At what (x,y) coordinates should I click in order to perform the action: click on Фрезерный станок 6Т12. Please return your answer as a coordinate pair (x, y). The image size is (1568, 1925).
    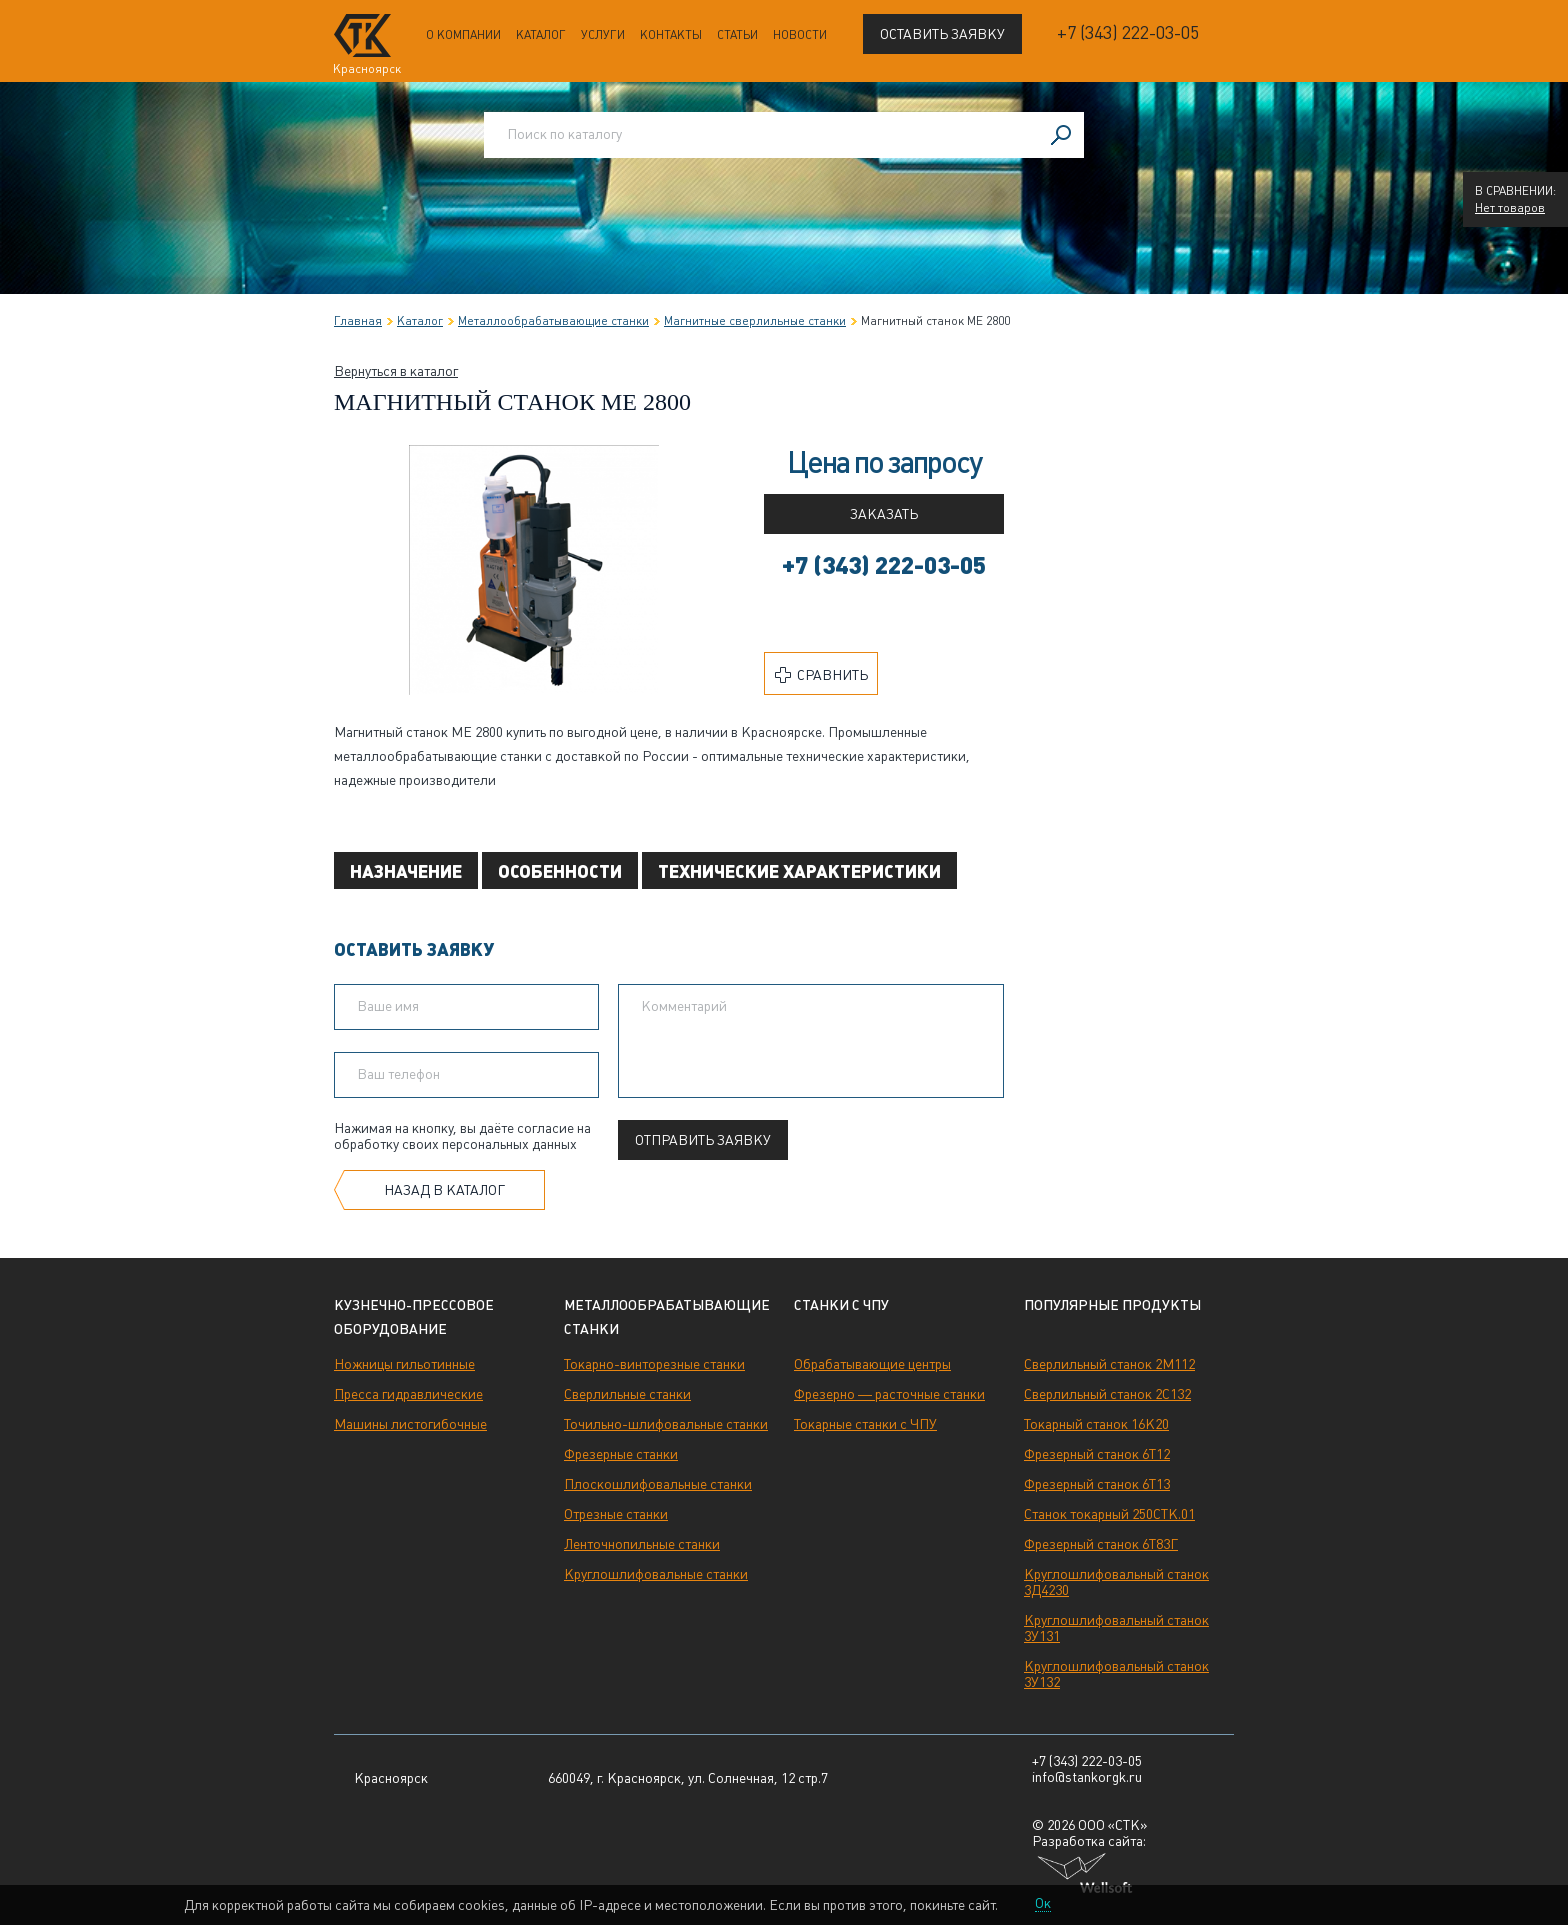
    Looking at the image, I should click on (1097, 1454).